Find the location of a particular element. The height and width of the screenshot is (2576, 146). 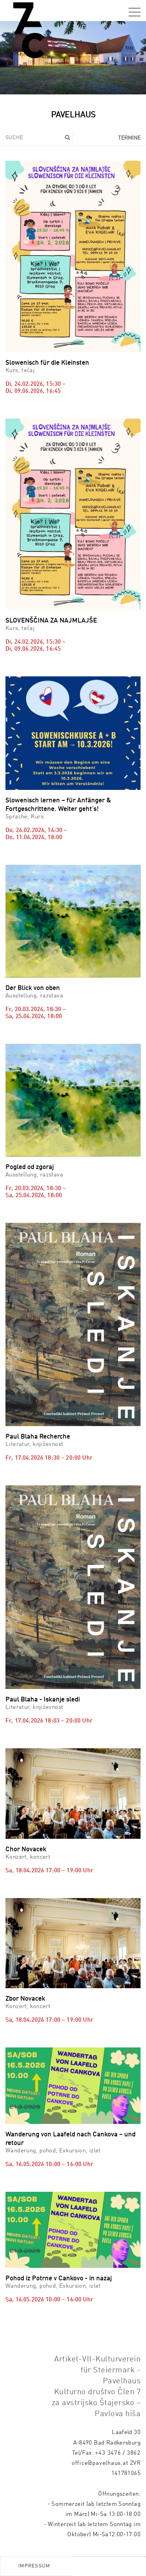

Pohod iz Potrne v Cankovo - in nazaj is located at coordinates (58, 2278).